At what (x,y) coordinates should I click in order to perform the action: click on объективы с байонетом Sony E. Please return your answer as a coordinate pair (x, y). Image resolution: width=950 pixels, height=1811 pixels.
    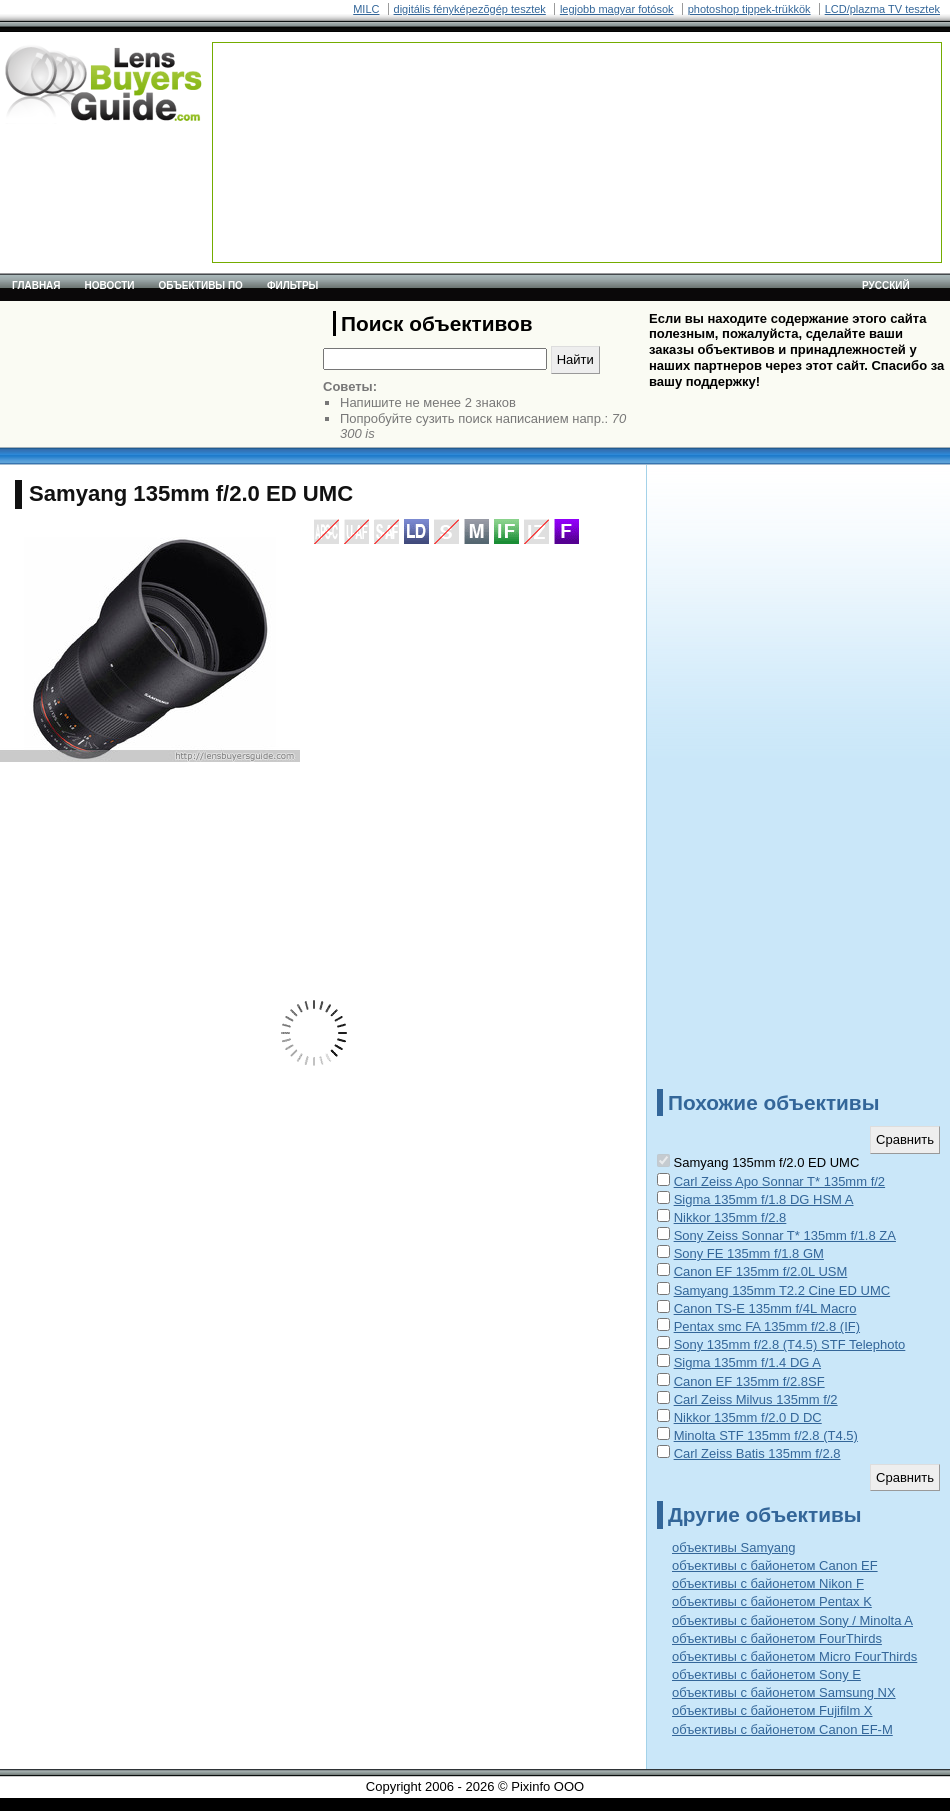
    Looking at the image, I should click on (766, 1674).